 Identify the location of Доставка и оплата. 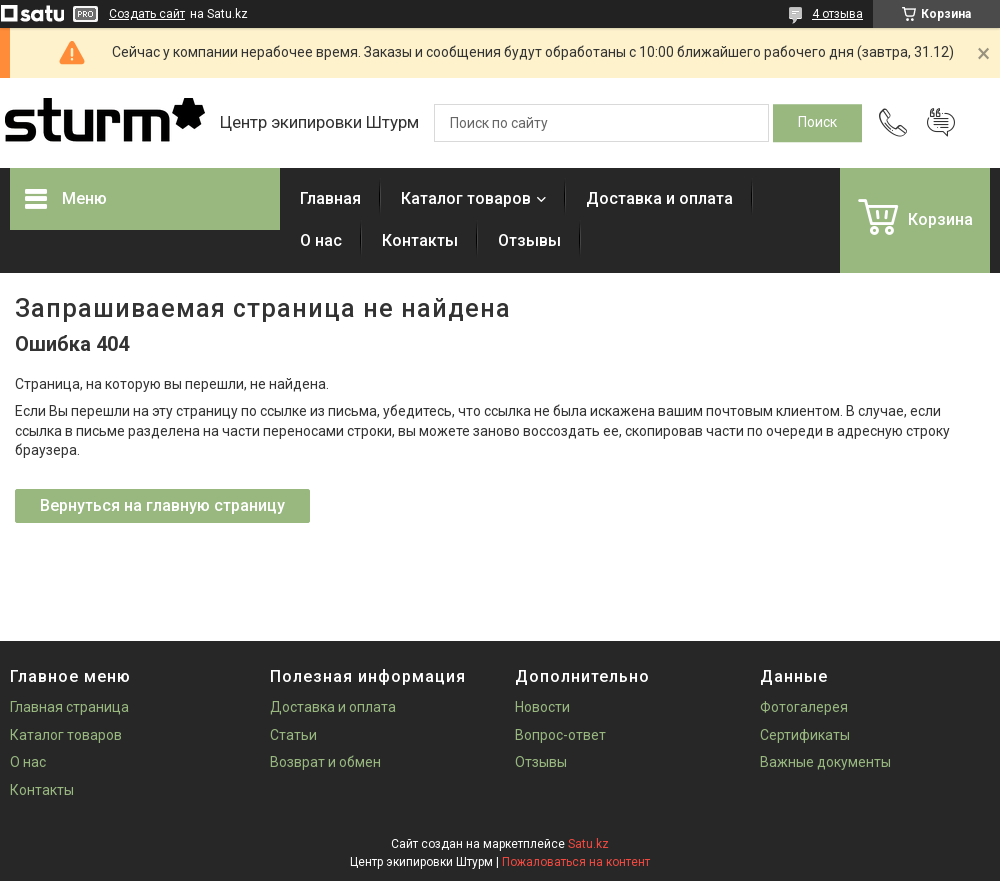
(659, 198).